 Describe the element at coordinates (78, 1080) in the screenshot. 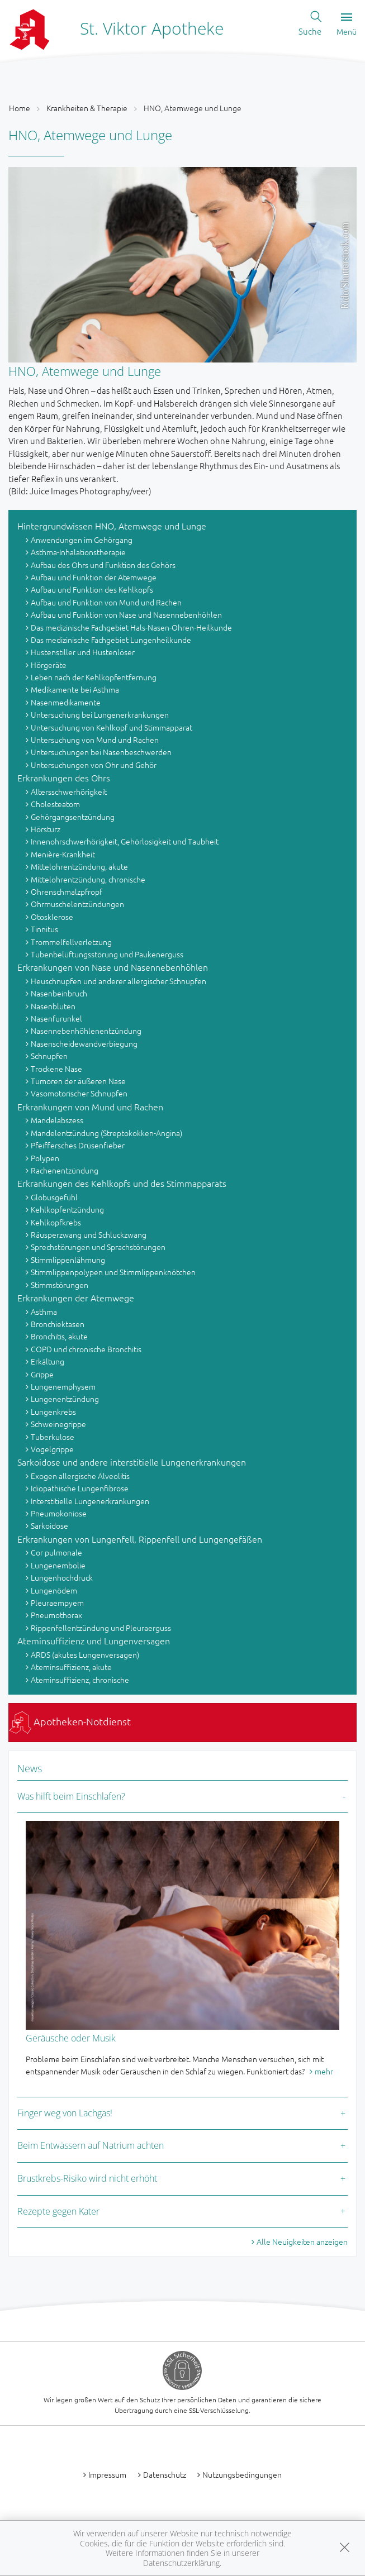

I see `Tumoren der äußeren Nase` at that location.